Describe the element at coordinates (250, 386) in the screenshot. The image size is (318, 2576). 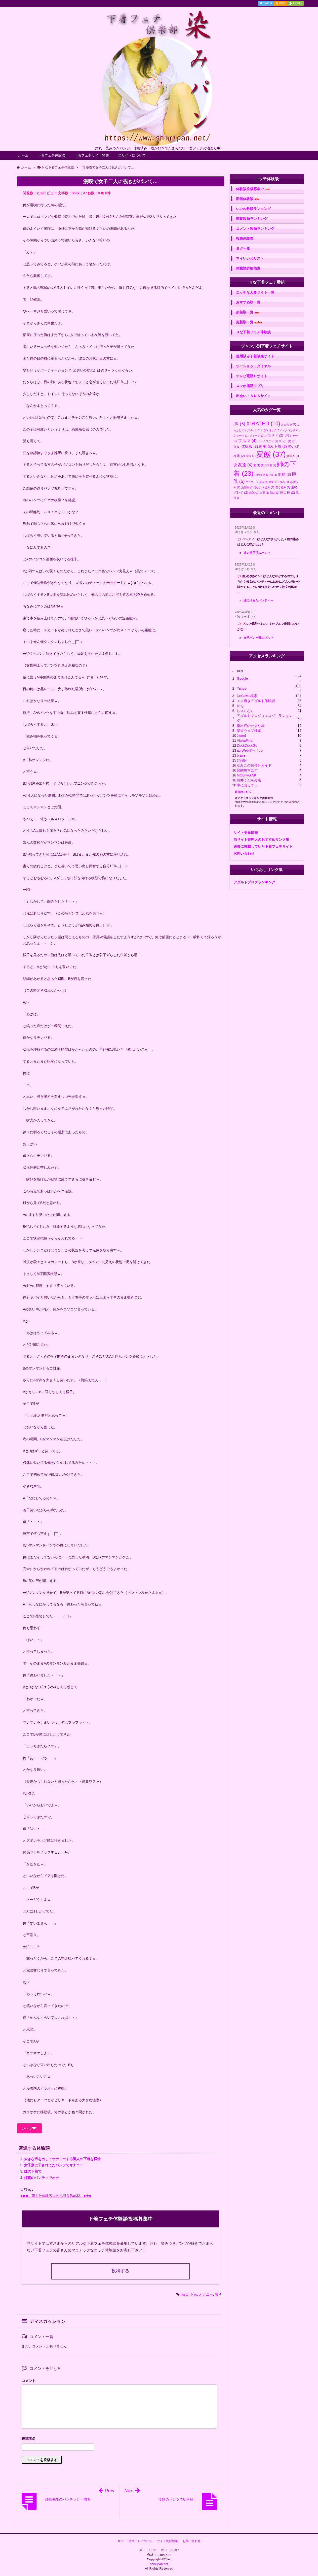
I see `スマホ通話アプリ` at that location.